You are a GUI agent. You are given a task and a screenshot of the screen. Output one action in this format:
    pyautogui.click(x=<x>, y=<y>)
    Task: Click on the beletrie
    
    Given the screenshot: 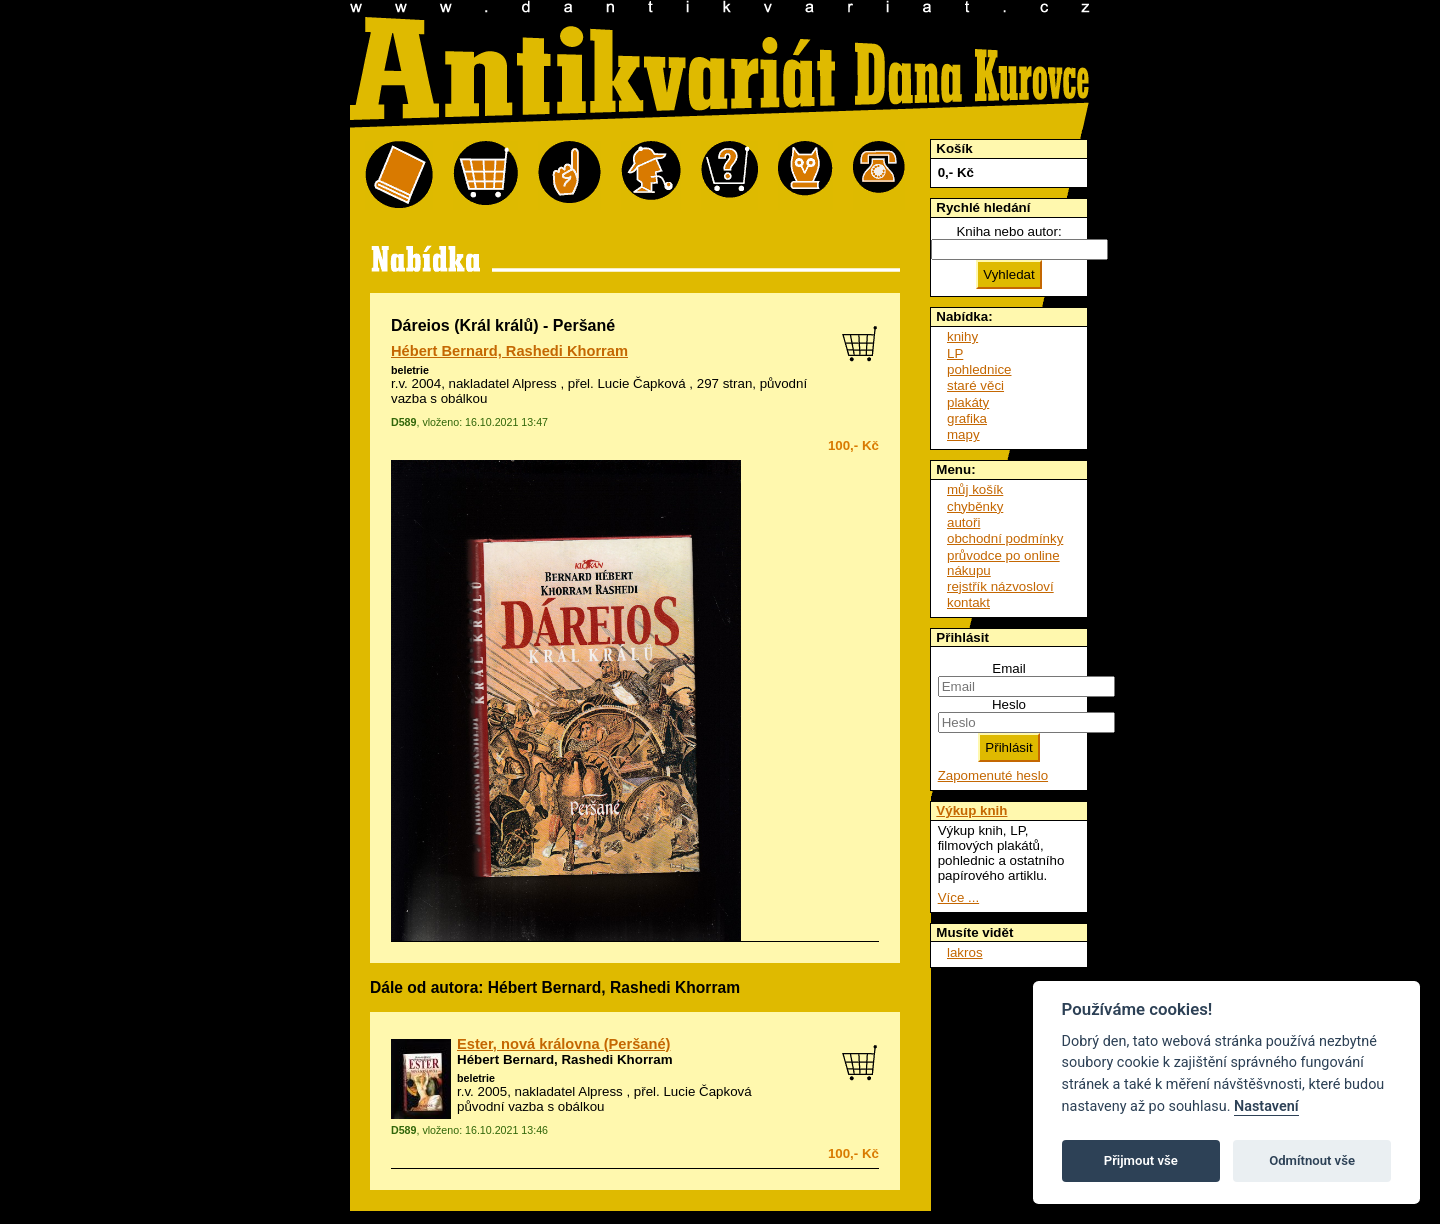 What is the action you would take?
    pyautogui.click(x=410, y=370)
    